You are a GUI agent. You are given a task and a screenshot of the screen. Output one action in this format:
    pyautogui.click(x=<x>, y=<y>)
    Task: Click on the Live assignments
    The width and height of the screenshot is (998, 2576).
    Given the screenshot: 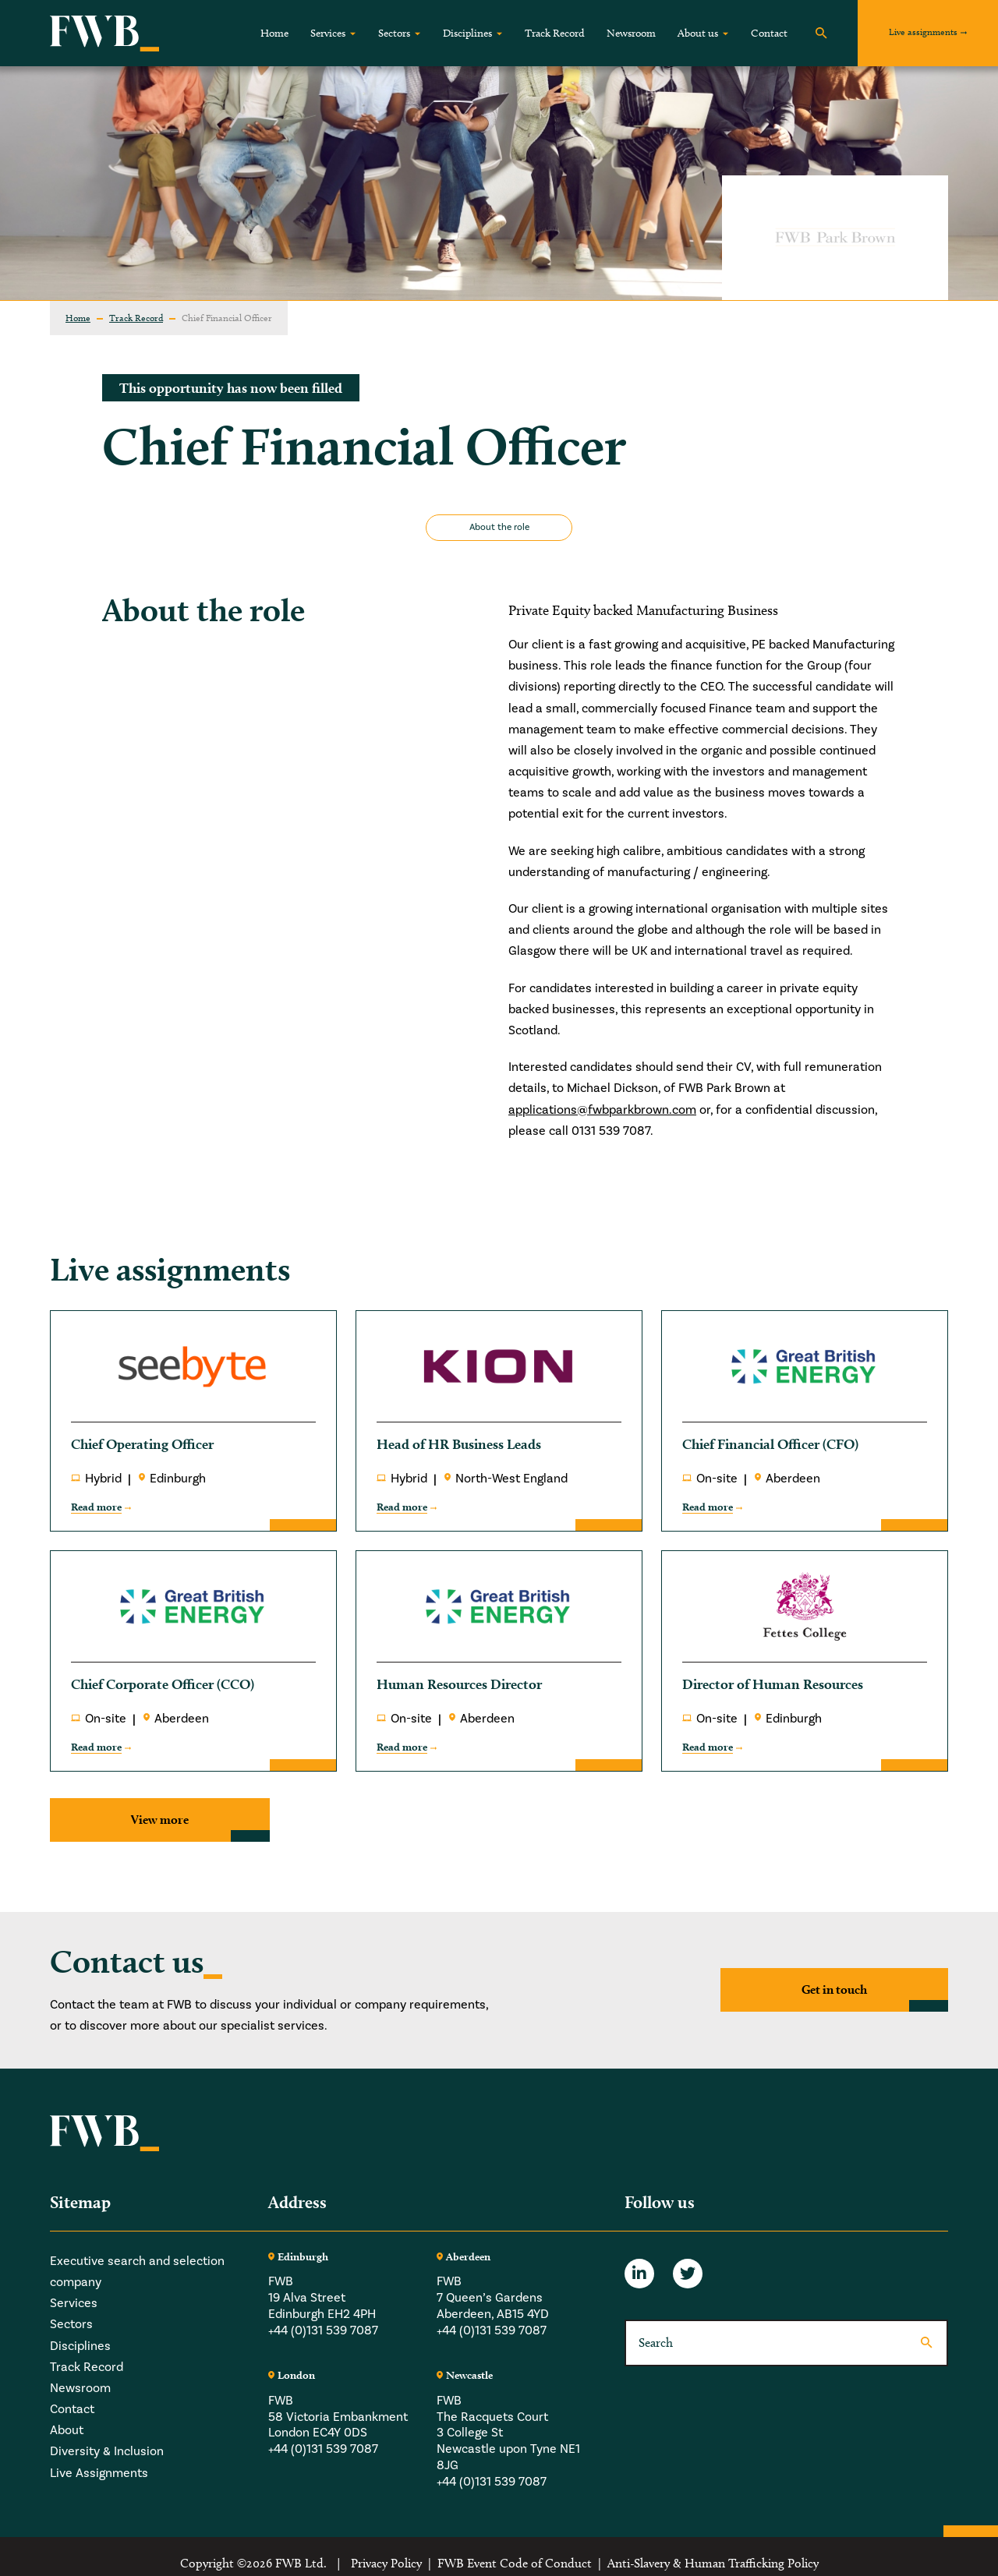 What is the action you would take?
    pyautogui.click(x=923, y=31)
    